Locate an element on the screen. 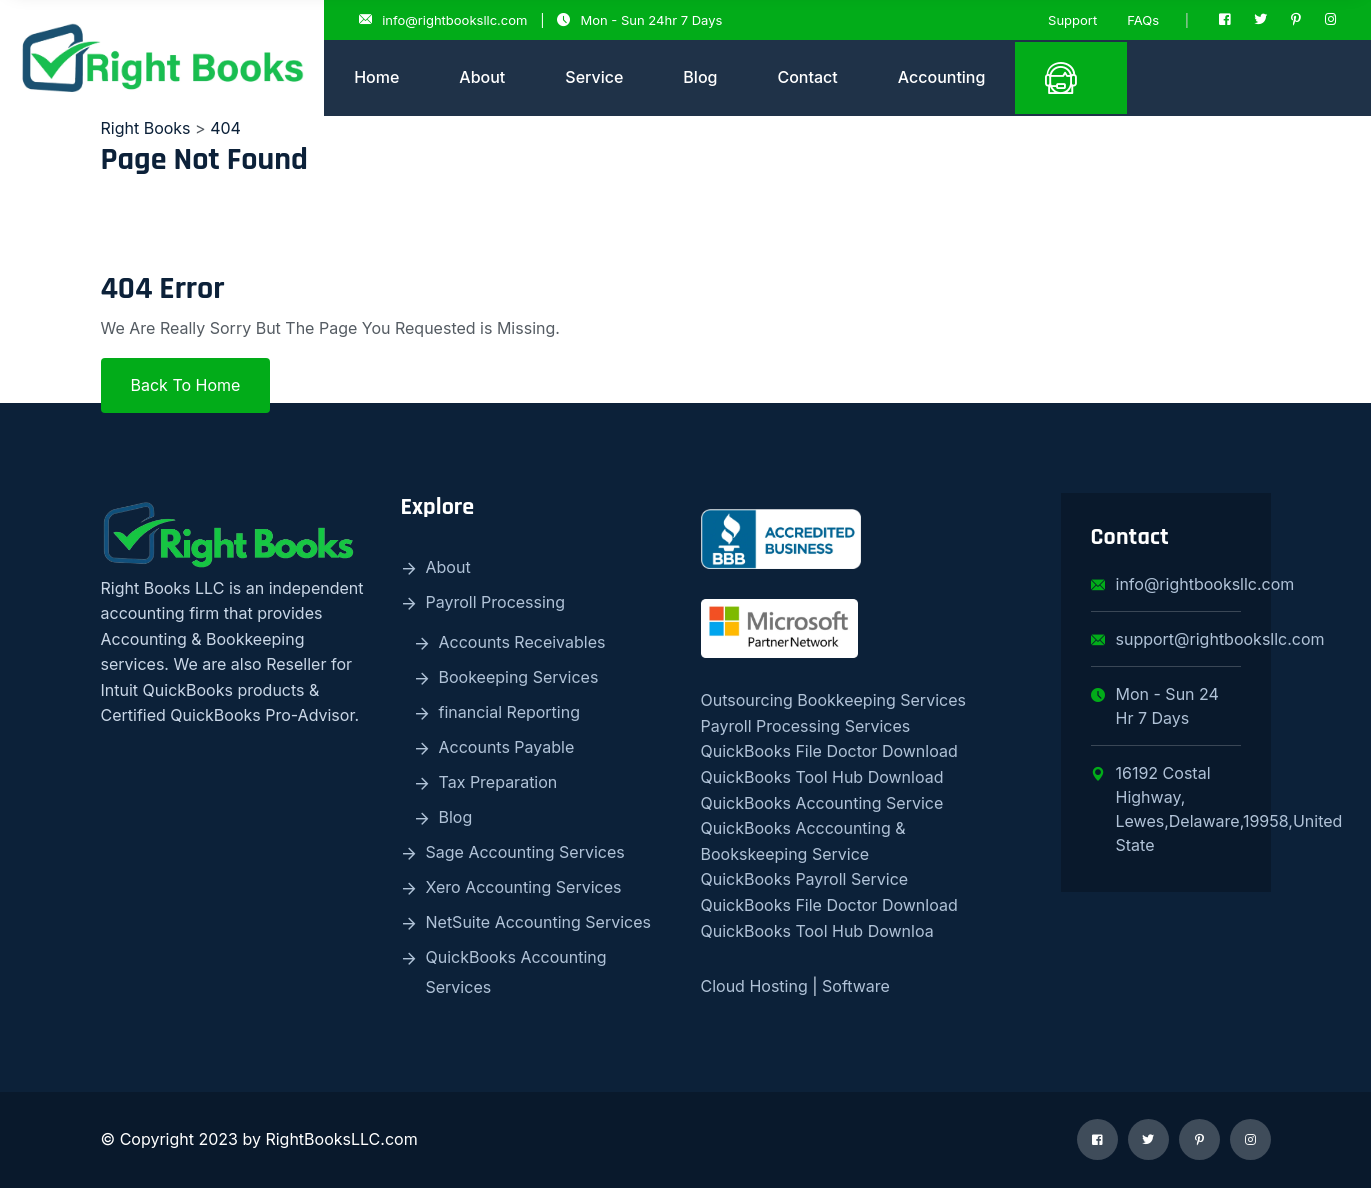  support@rightbooksllc.com is located at coordinates (1166, 639).